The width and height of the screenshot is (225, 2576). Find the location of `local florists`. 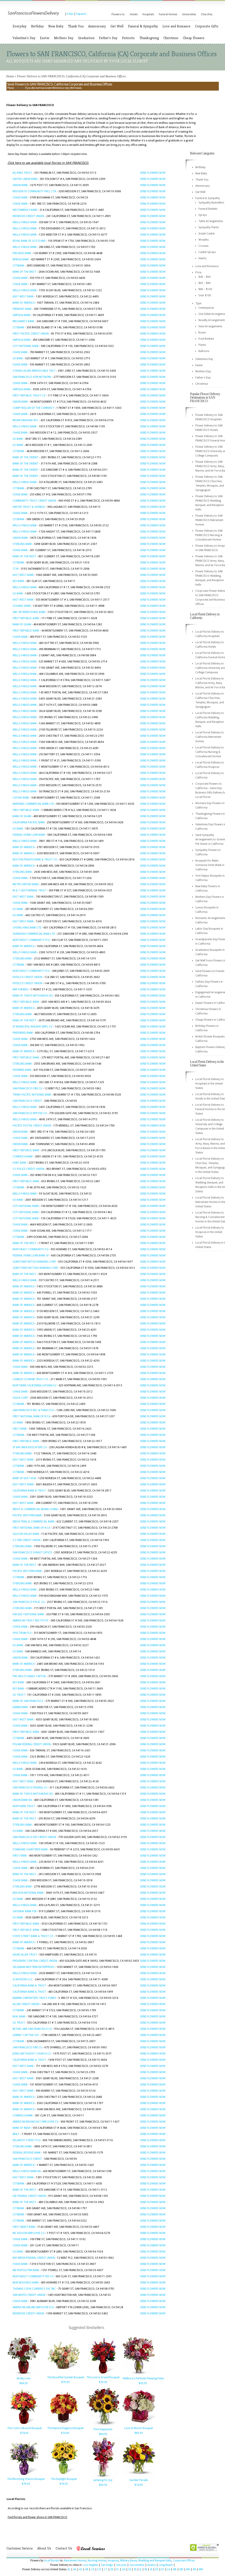

local florists is located at coordinates (51, 2560).